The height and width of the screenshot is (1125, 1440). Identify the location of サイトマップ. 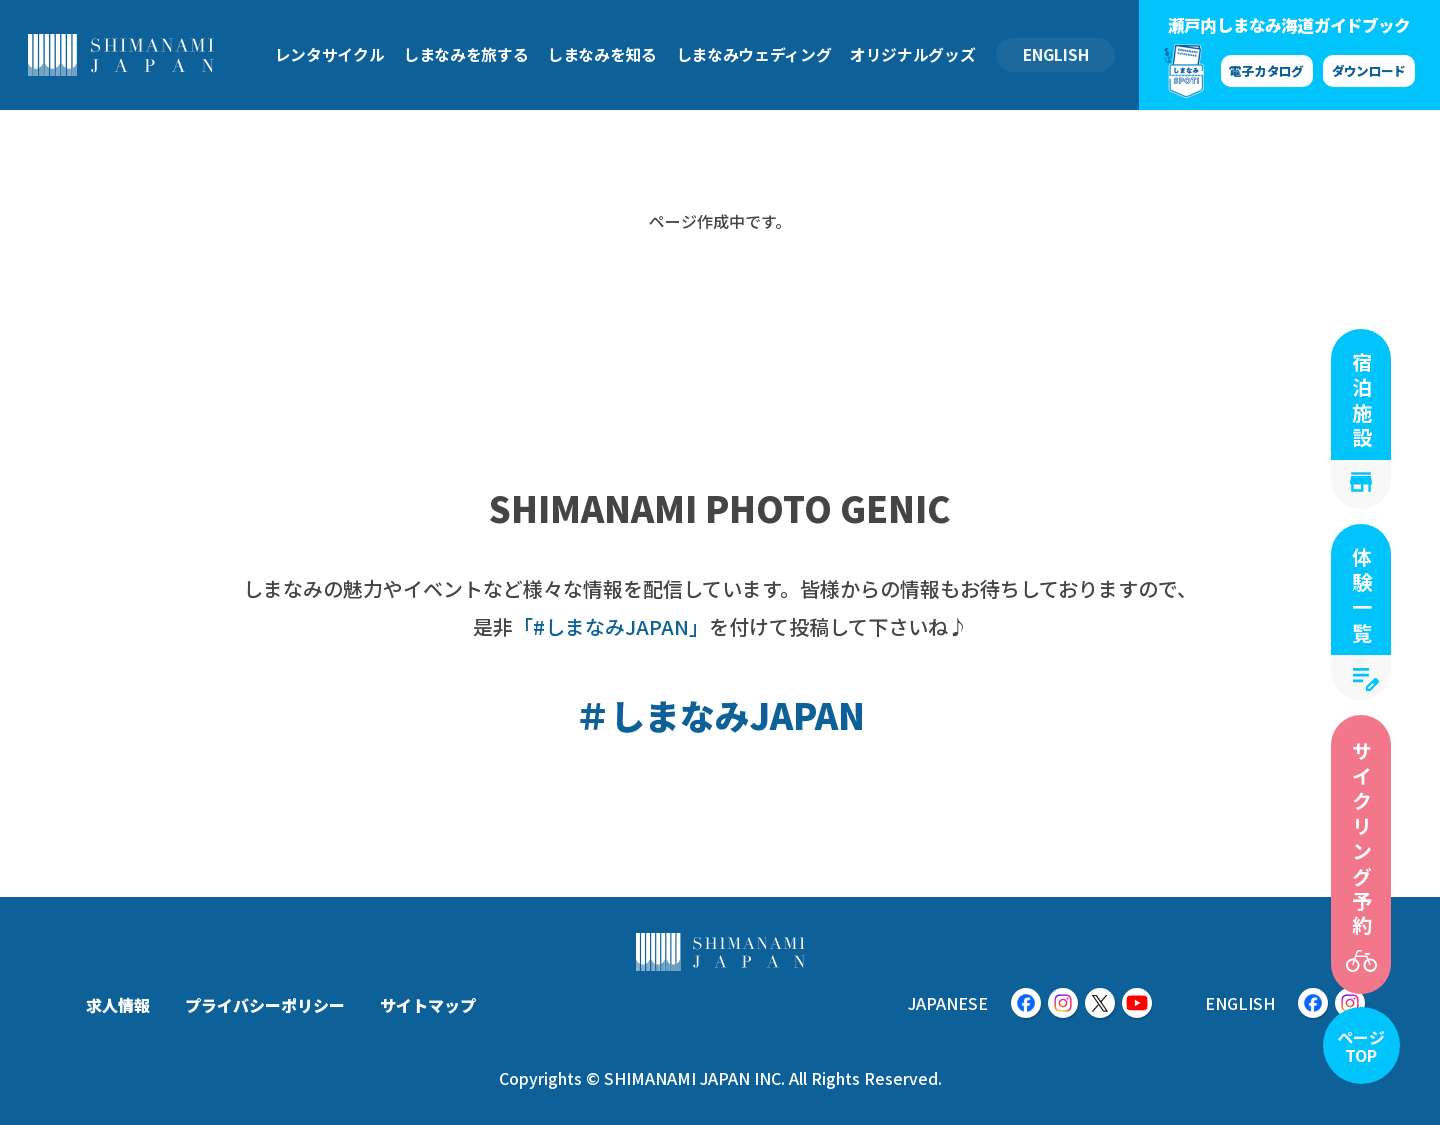
(428, 1005).